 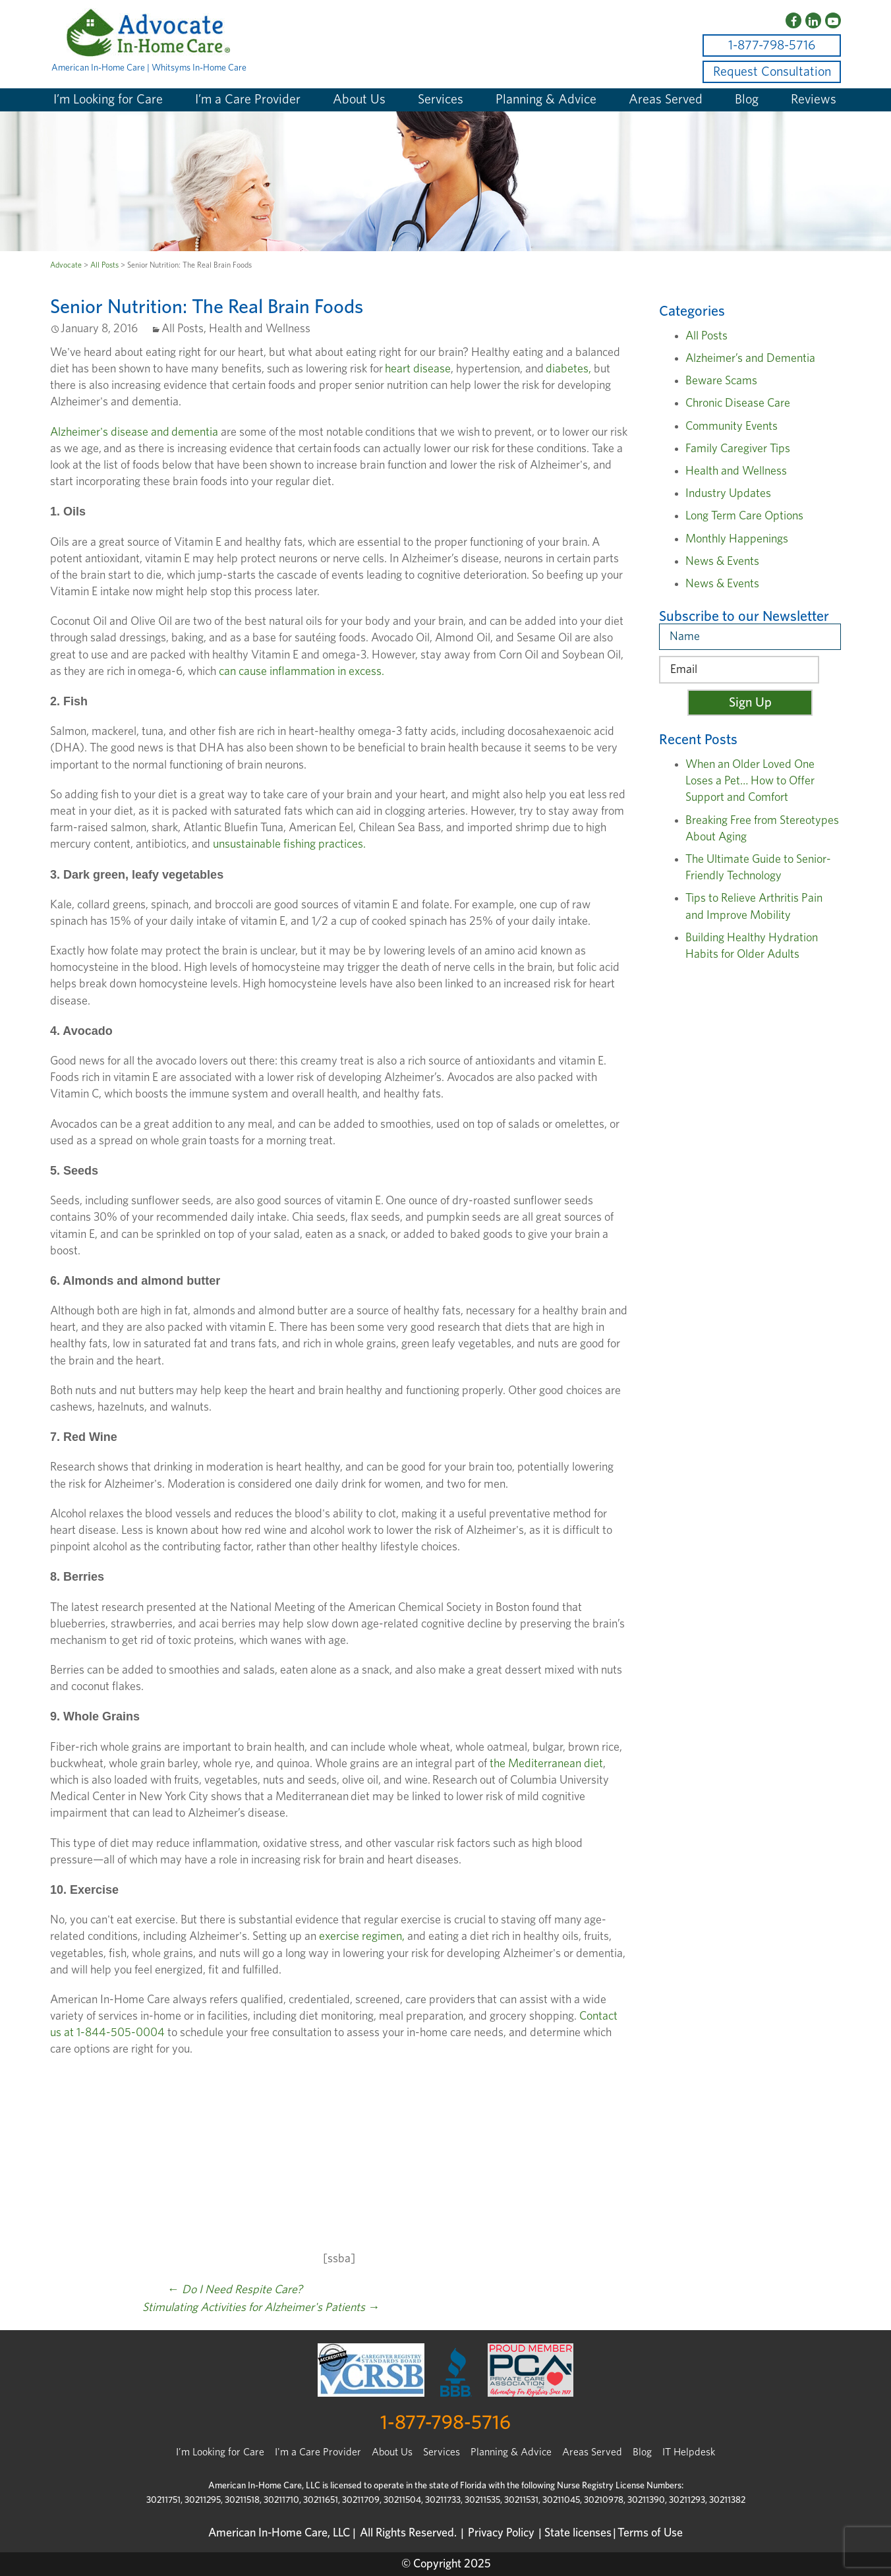 What do you see at coordinates (134, 432) in the screenshot?
I see `Alzheimer's disease and dementia` at bounding box center [134, 432].